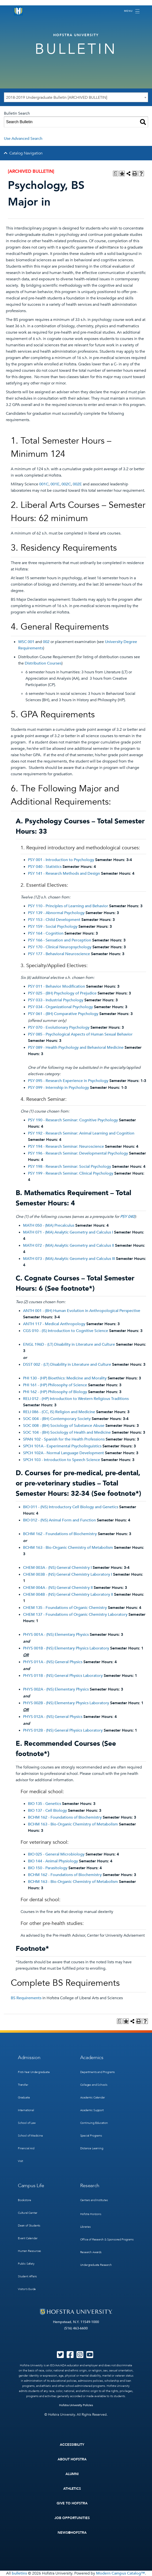  What do you see at coordinates (63, 1425) in the screenshot?
I see `SOC 008 - (BH) Sociology of Substance Abuse [View course details for SOC 008 - (BH) Sociology of Substance Abuse]` at bounding box center [63, 1425].